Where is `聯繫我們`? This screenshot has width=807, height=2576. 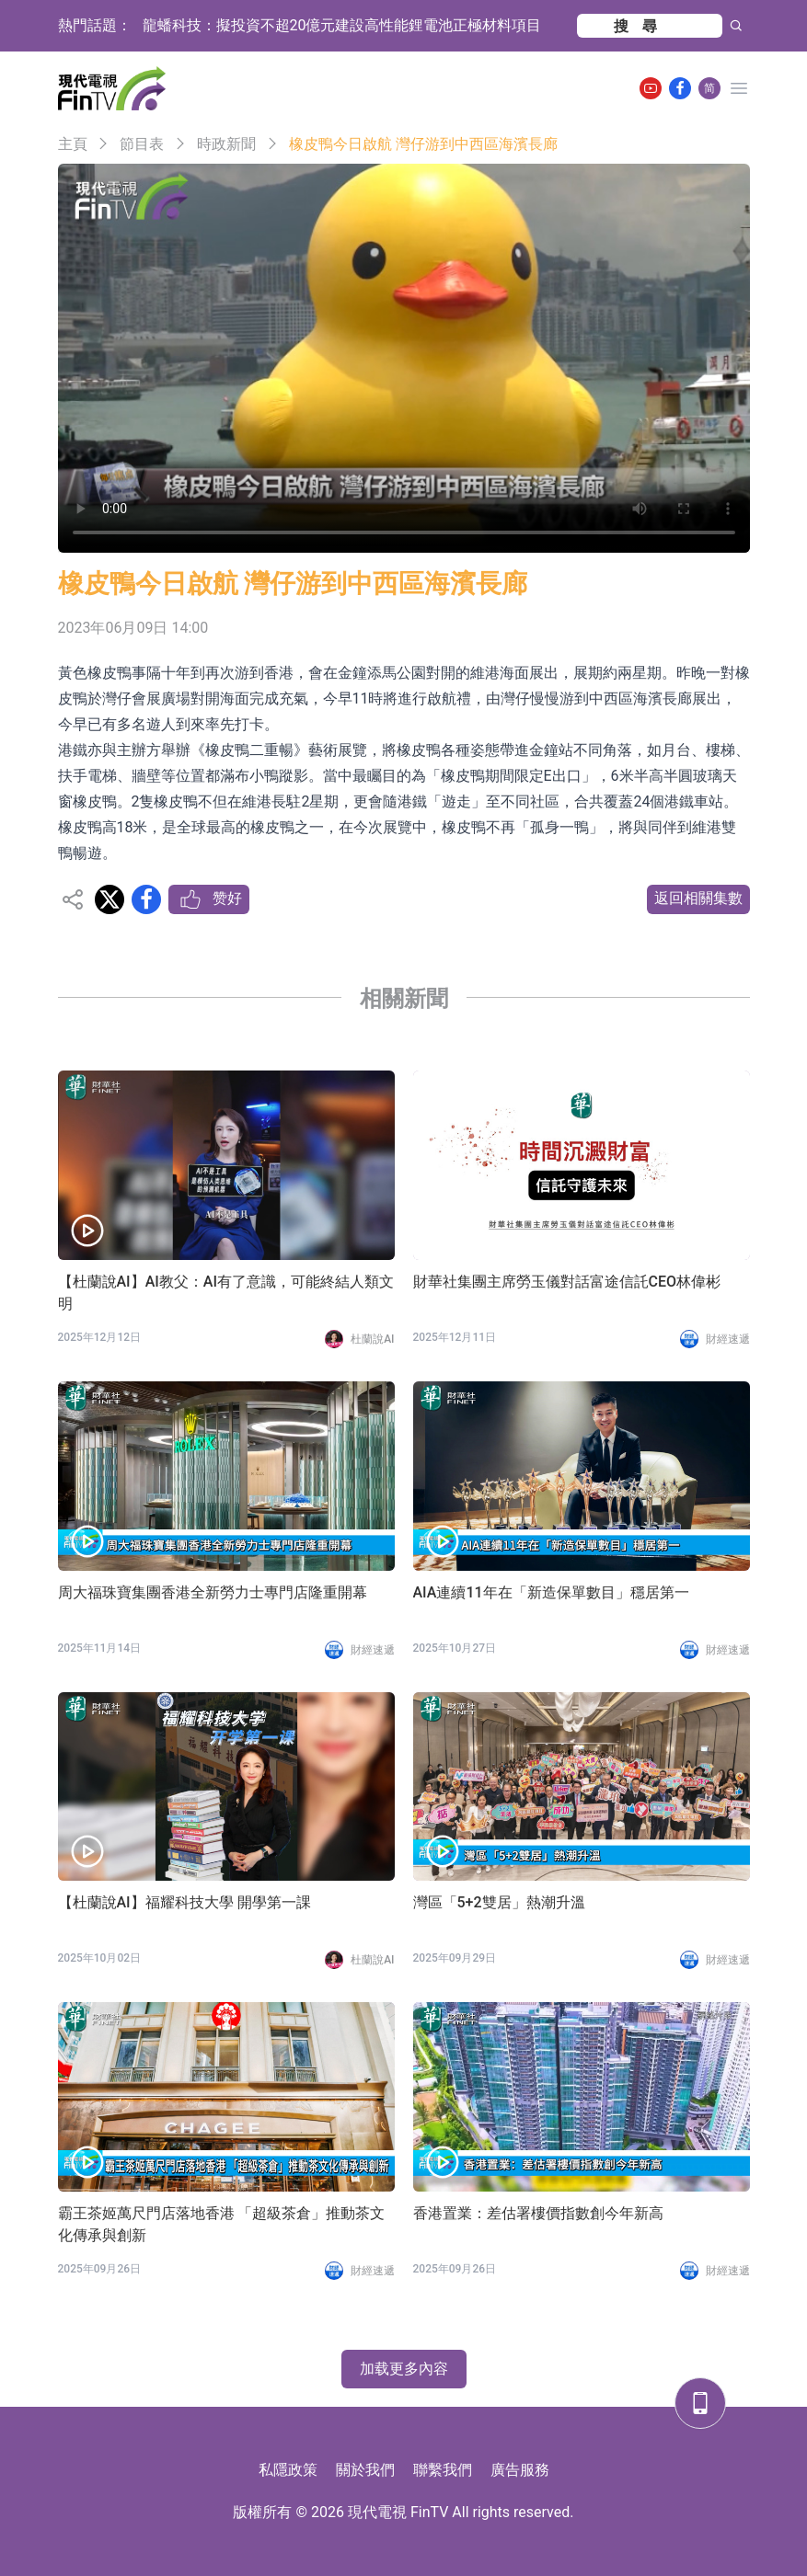
聯繫我們 is located at coordinates (442, 2470).